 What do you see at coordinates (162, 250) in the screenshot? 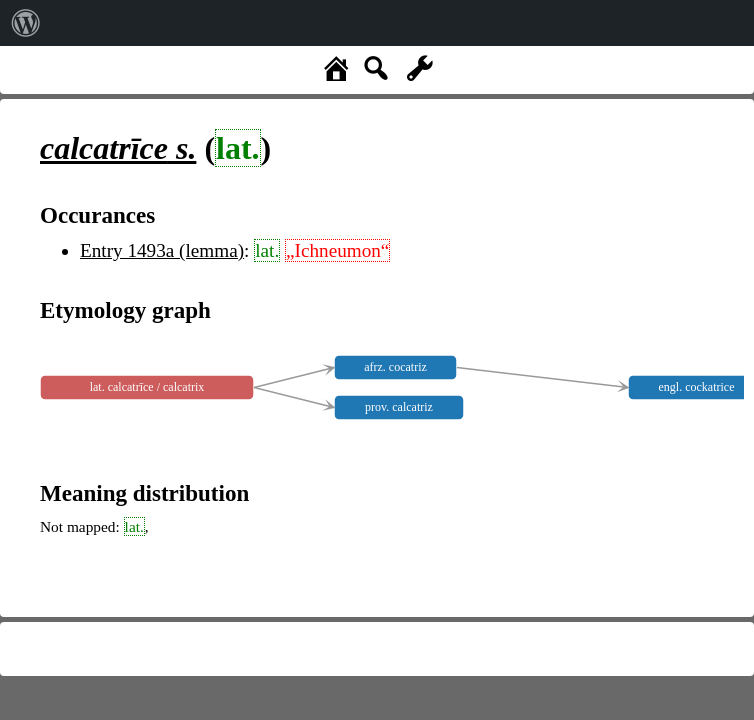
I see `Entry 1493a (lemma)` at bounding box center [162, 250].